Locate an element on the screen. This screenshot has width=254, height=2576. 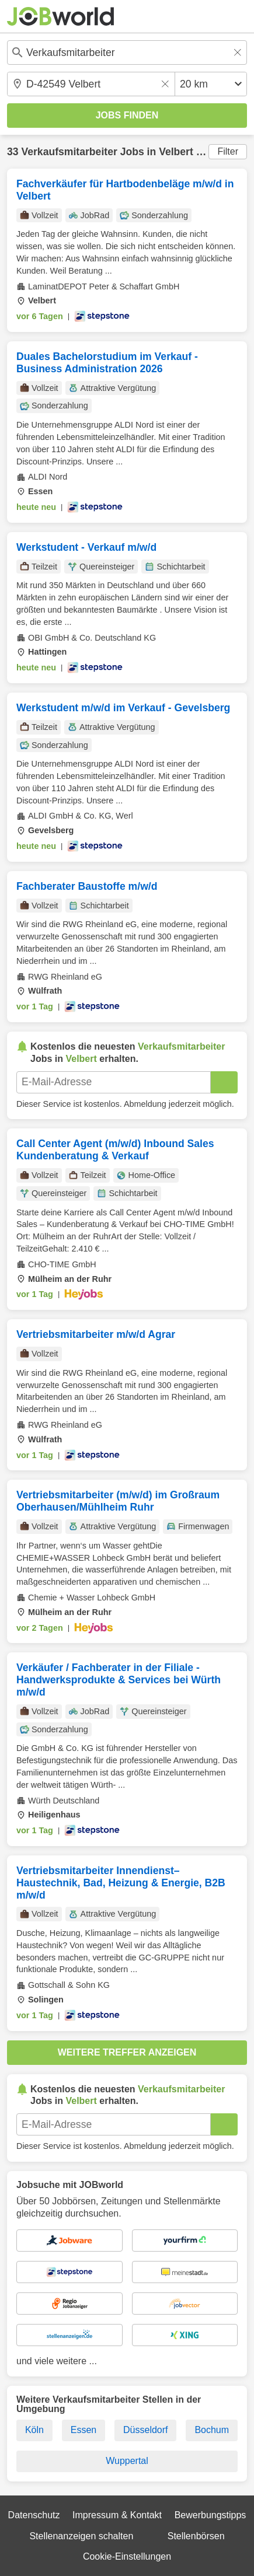
Düsseldorf is located at coordinates (145, 2430).